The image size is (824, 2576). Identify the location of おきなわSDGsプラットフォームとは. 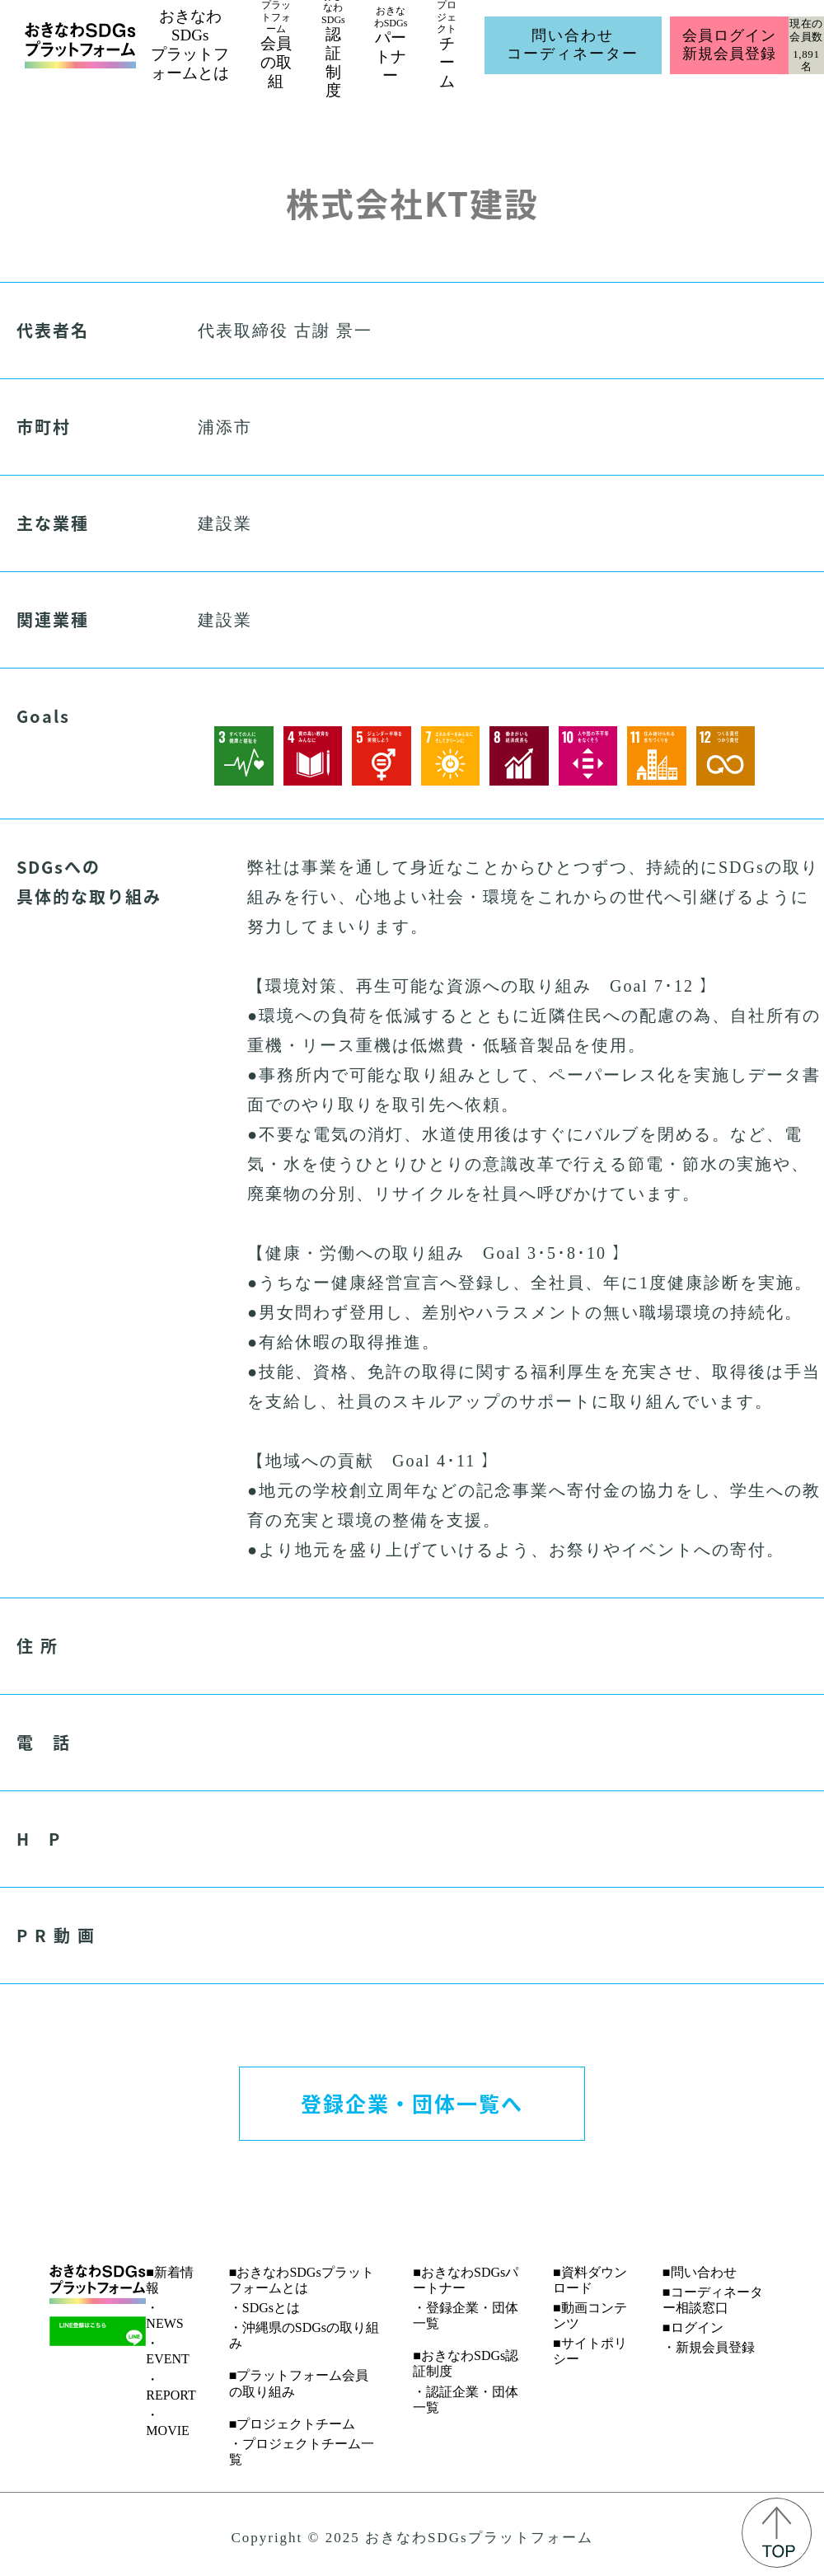
(190, 44).